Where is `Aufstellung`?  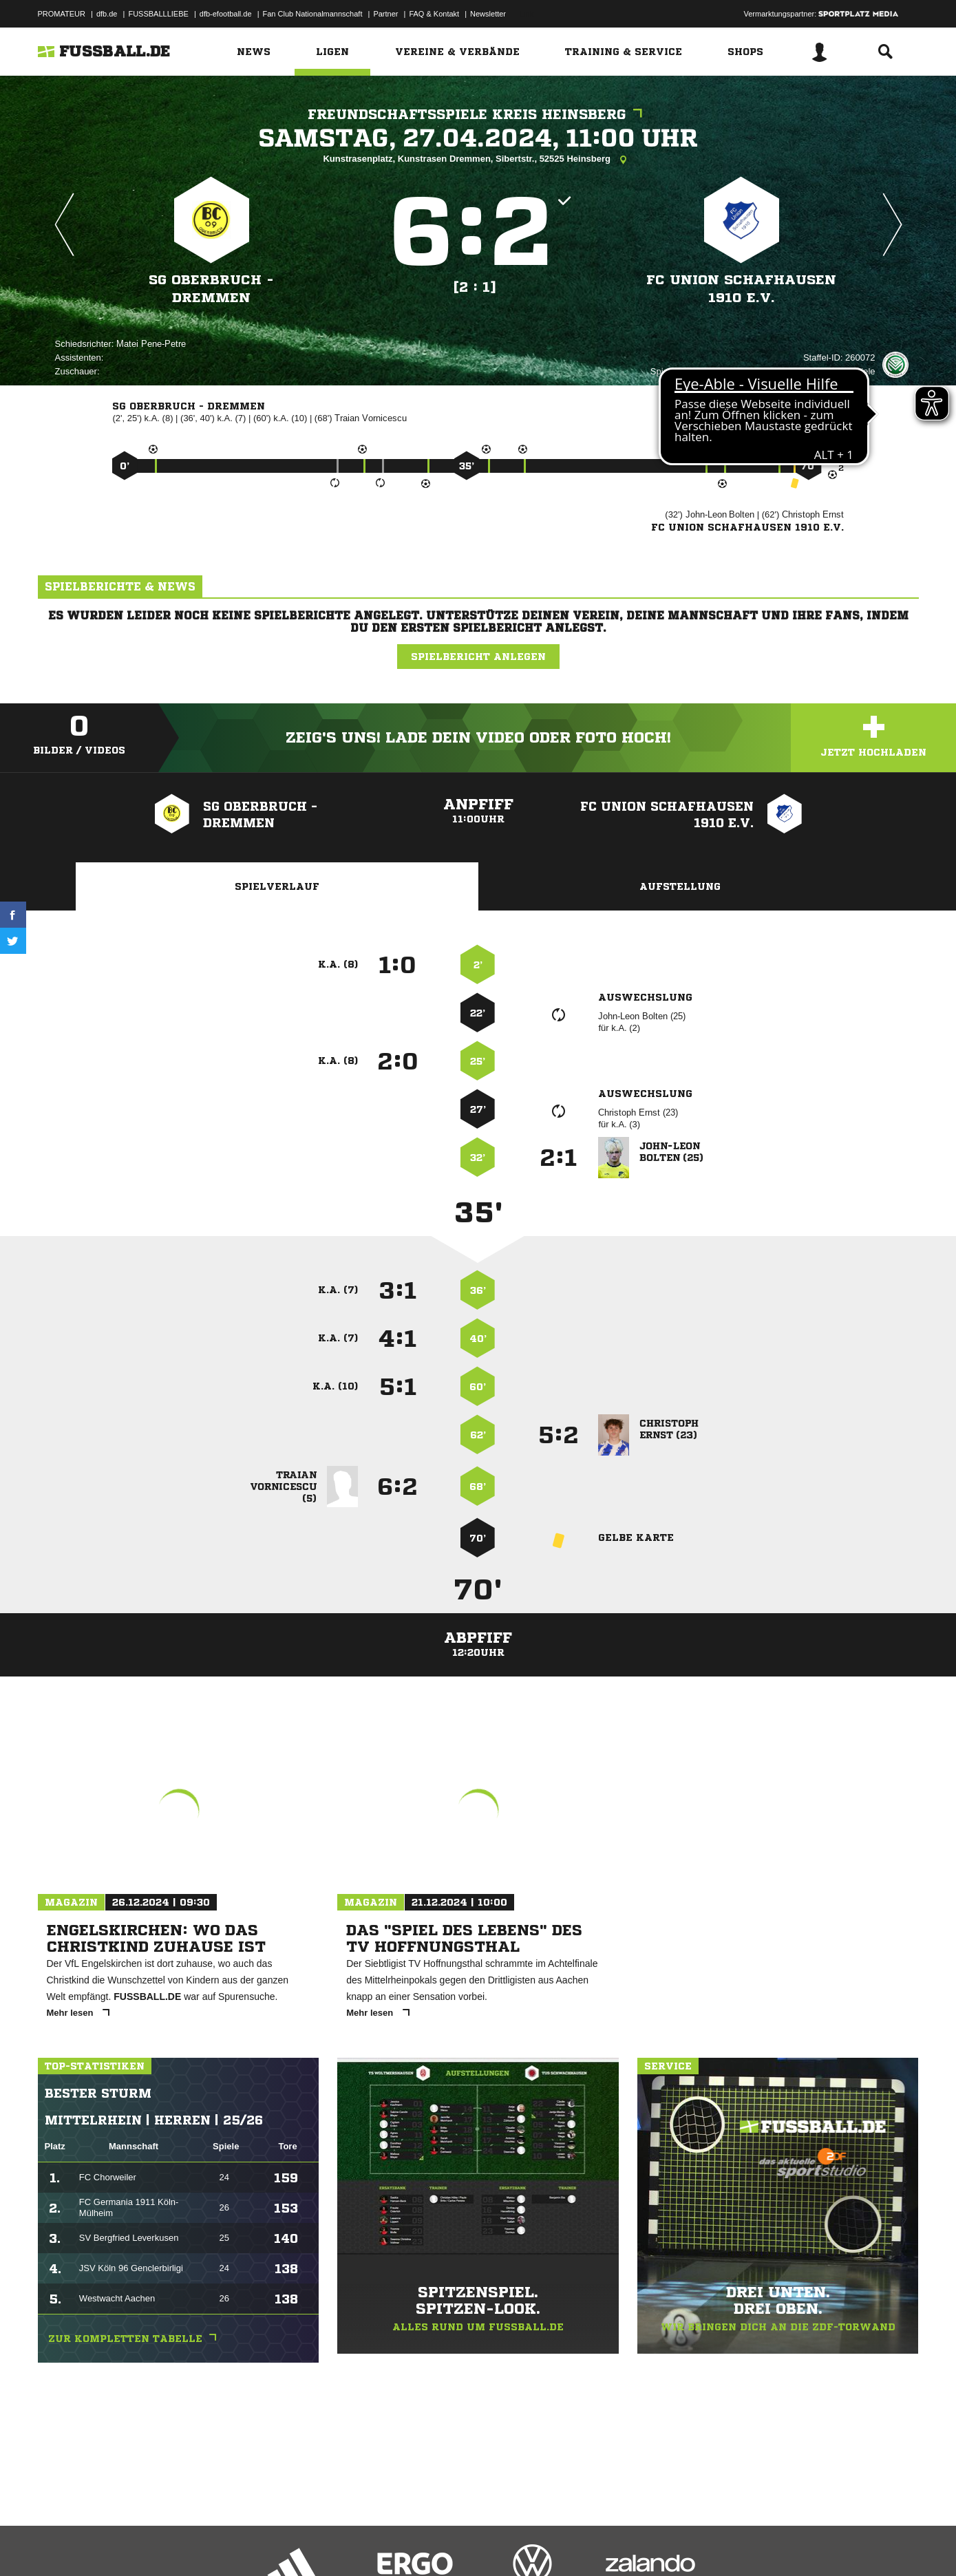 Aufstellung is located at coordinates (680, 886).